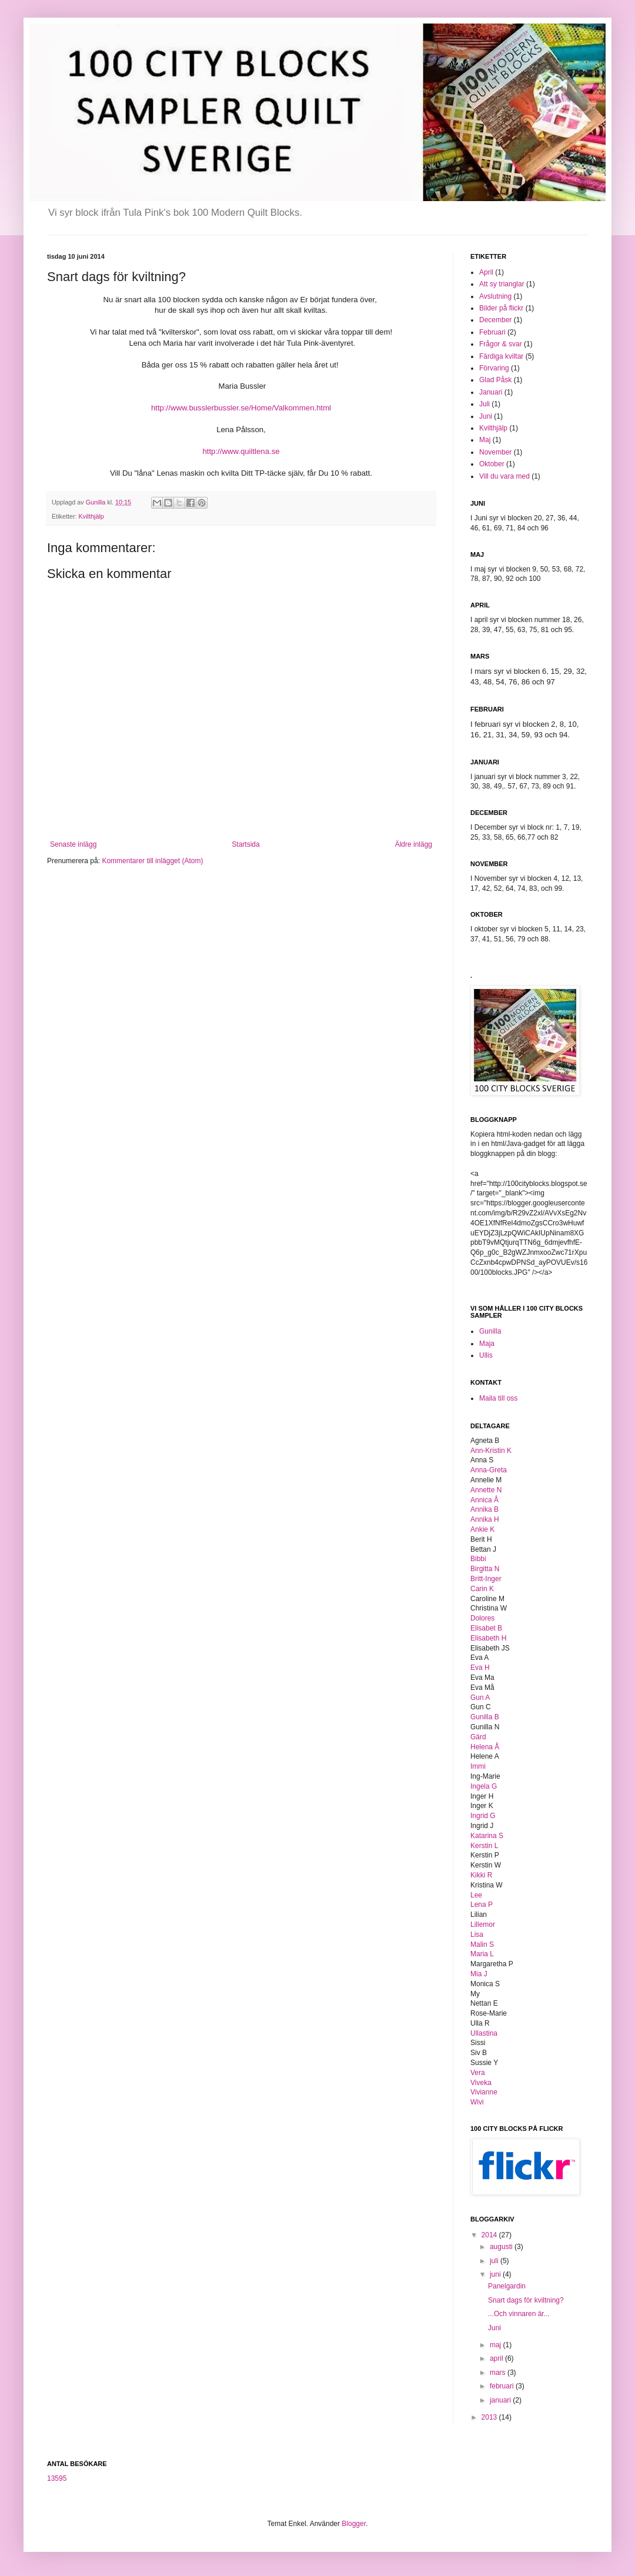  I want to click on 2013, so click(490, 2417).